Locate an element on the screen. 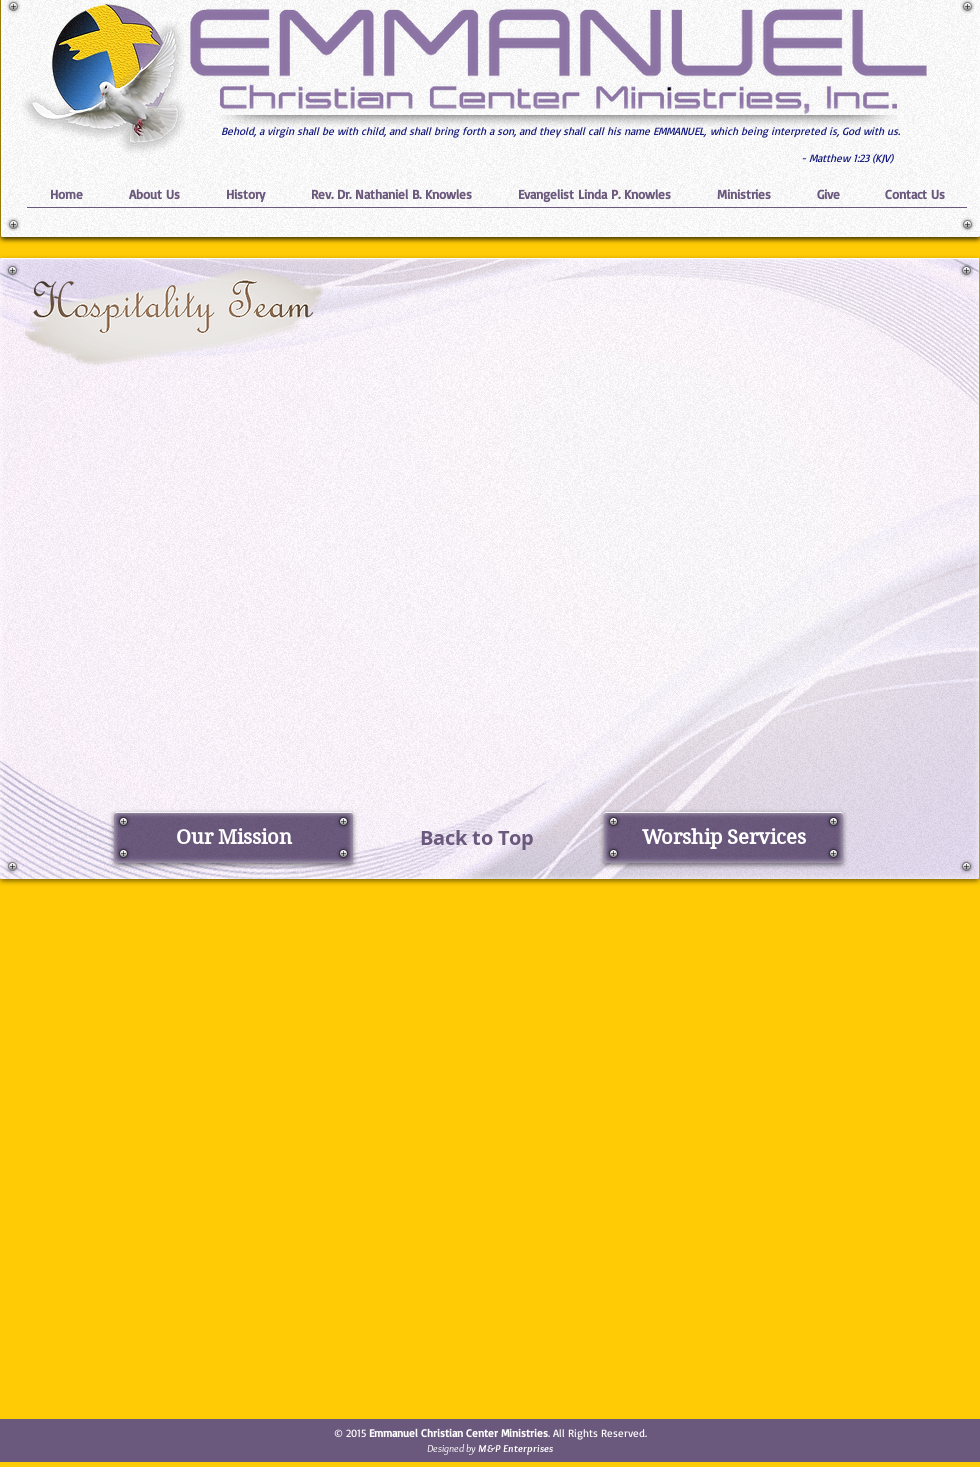  [Back to Top] is located at coordinates (477, 837).